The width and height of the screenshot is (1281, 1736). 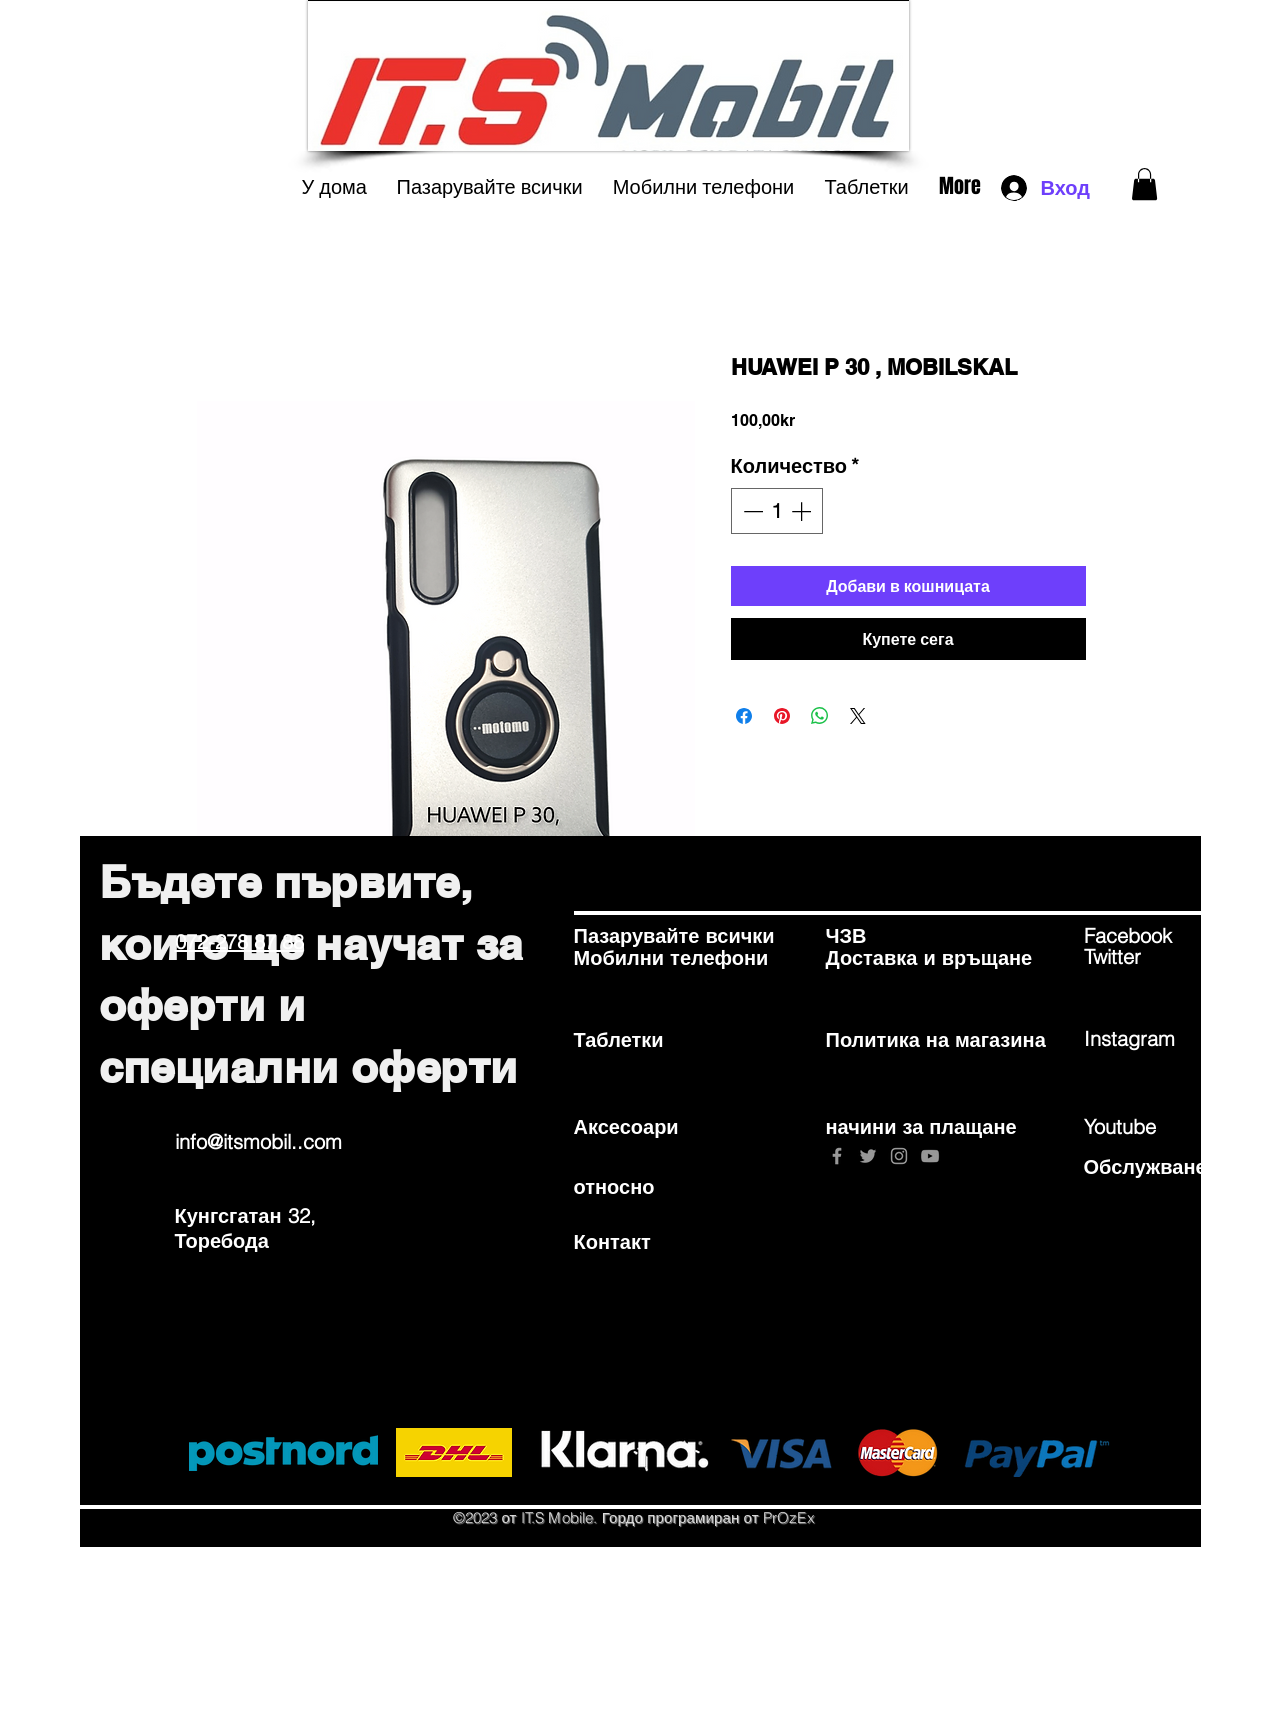 What do you see at coordinates (239, 941) in the screenshot?
I see `072-278 87 88` at bounding box center [239, 941].